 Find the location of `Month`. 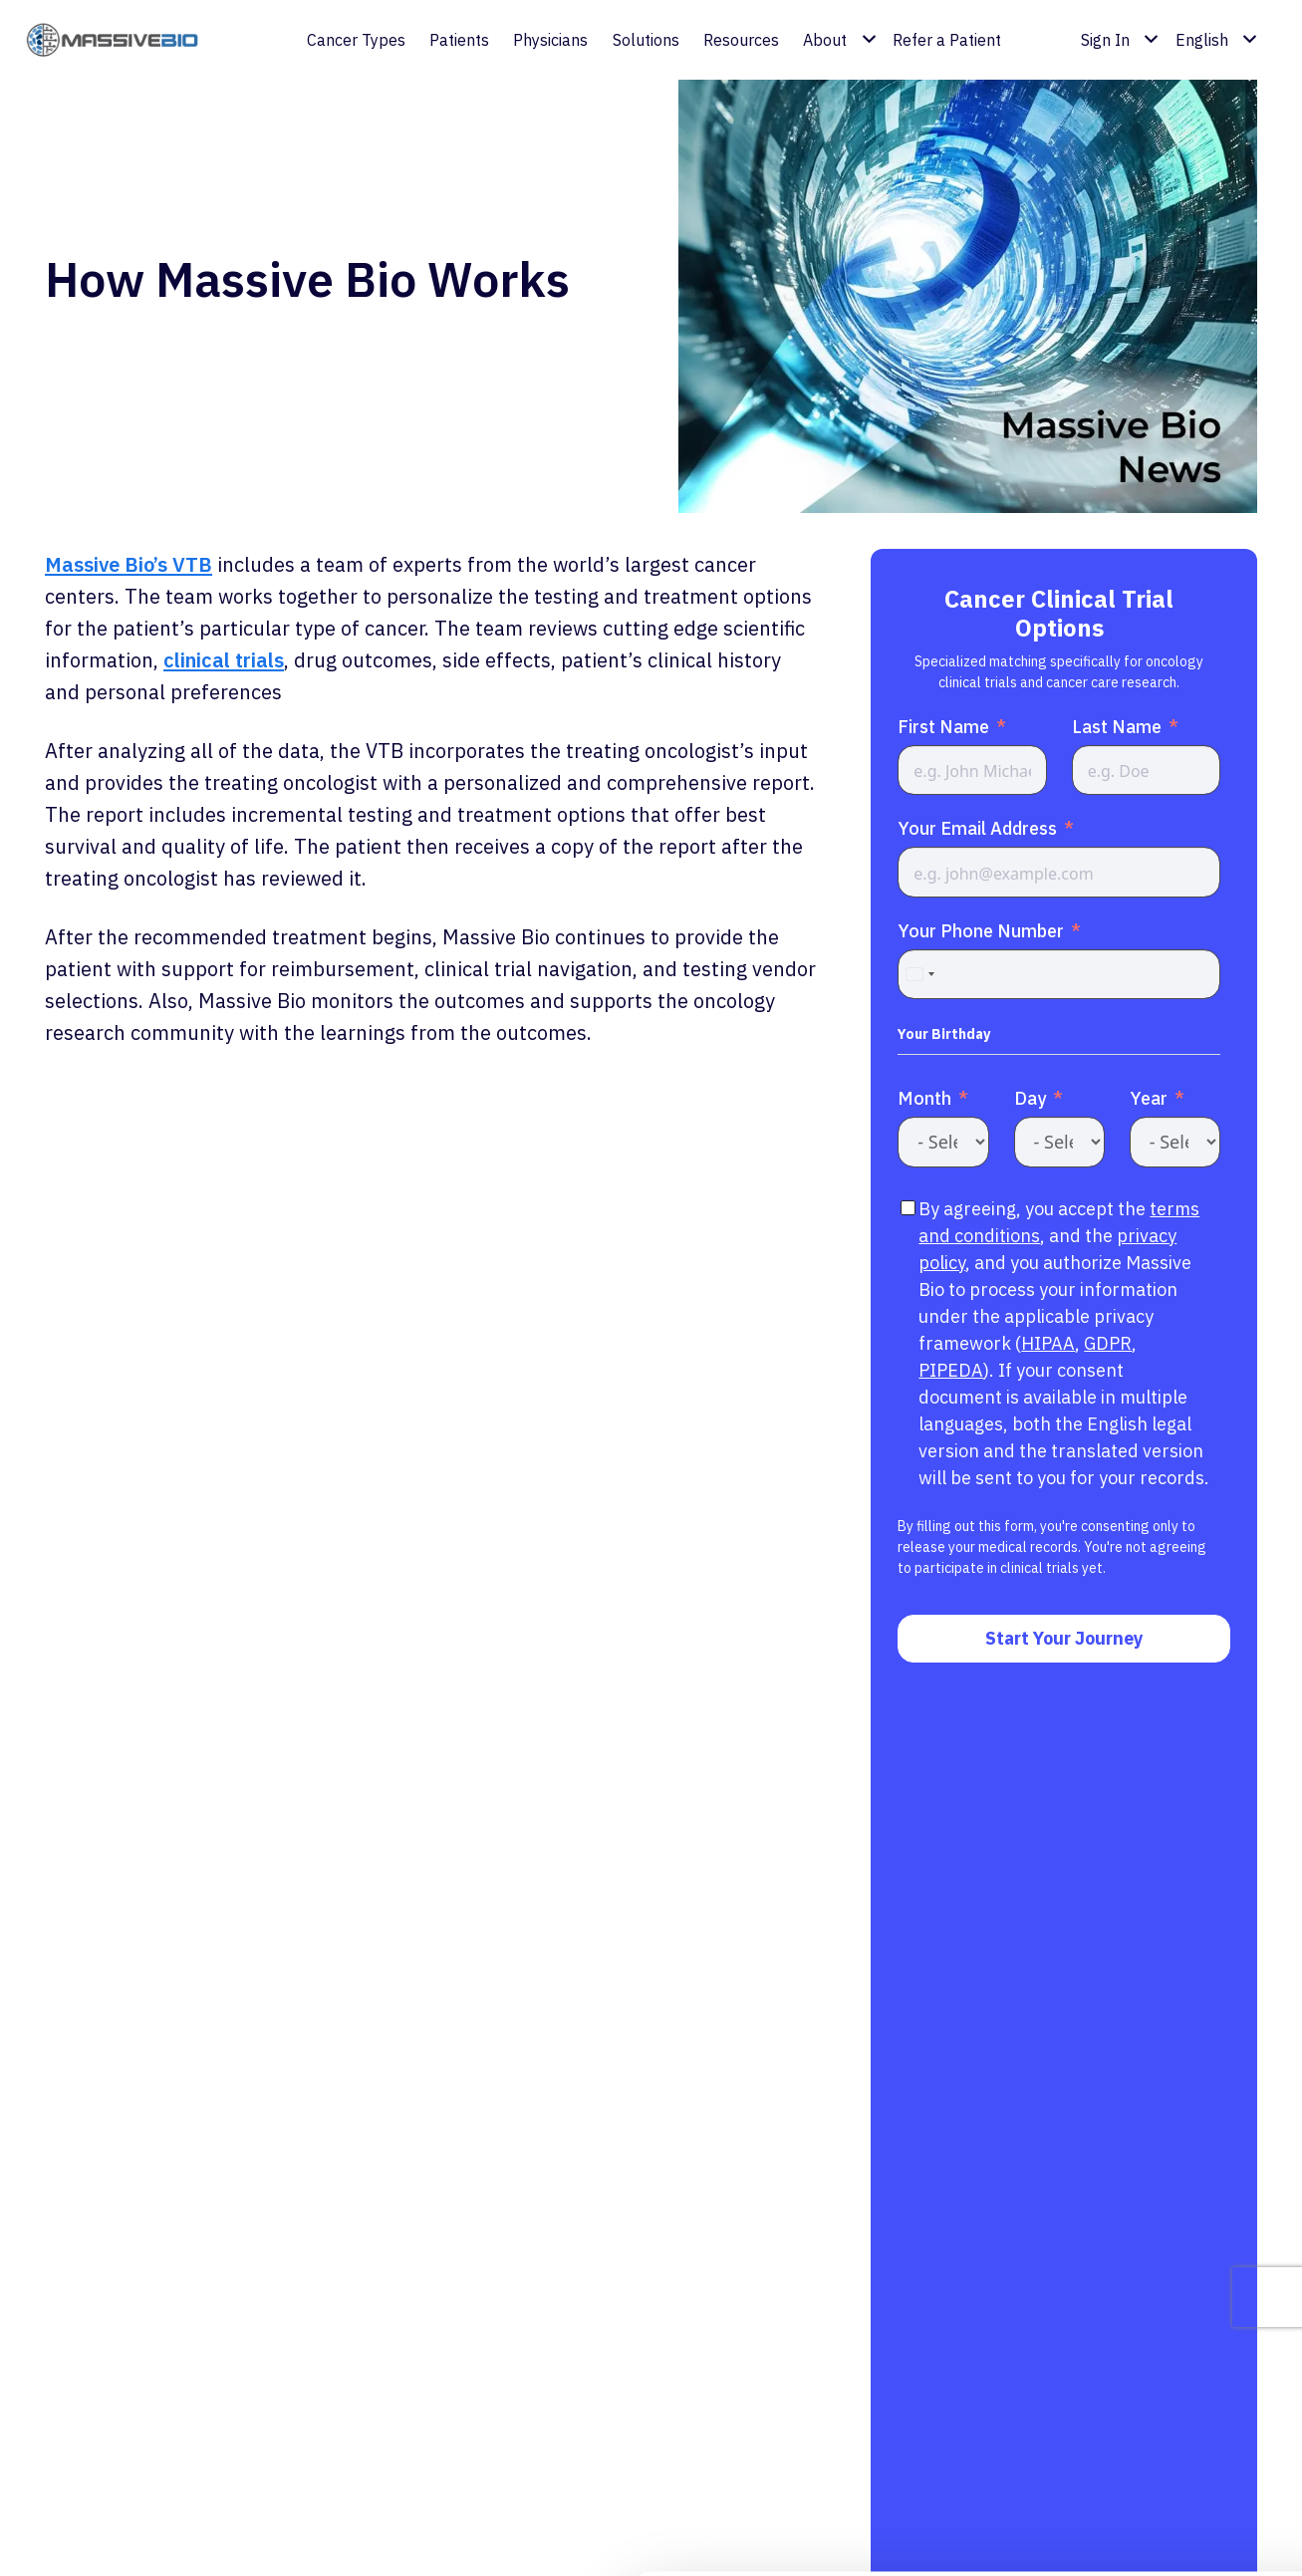

Month is located at coordinates (924, 1098).